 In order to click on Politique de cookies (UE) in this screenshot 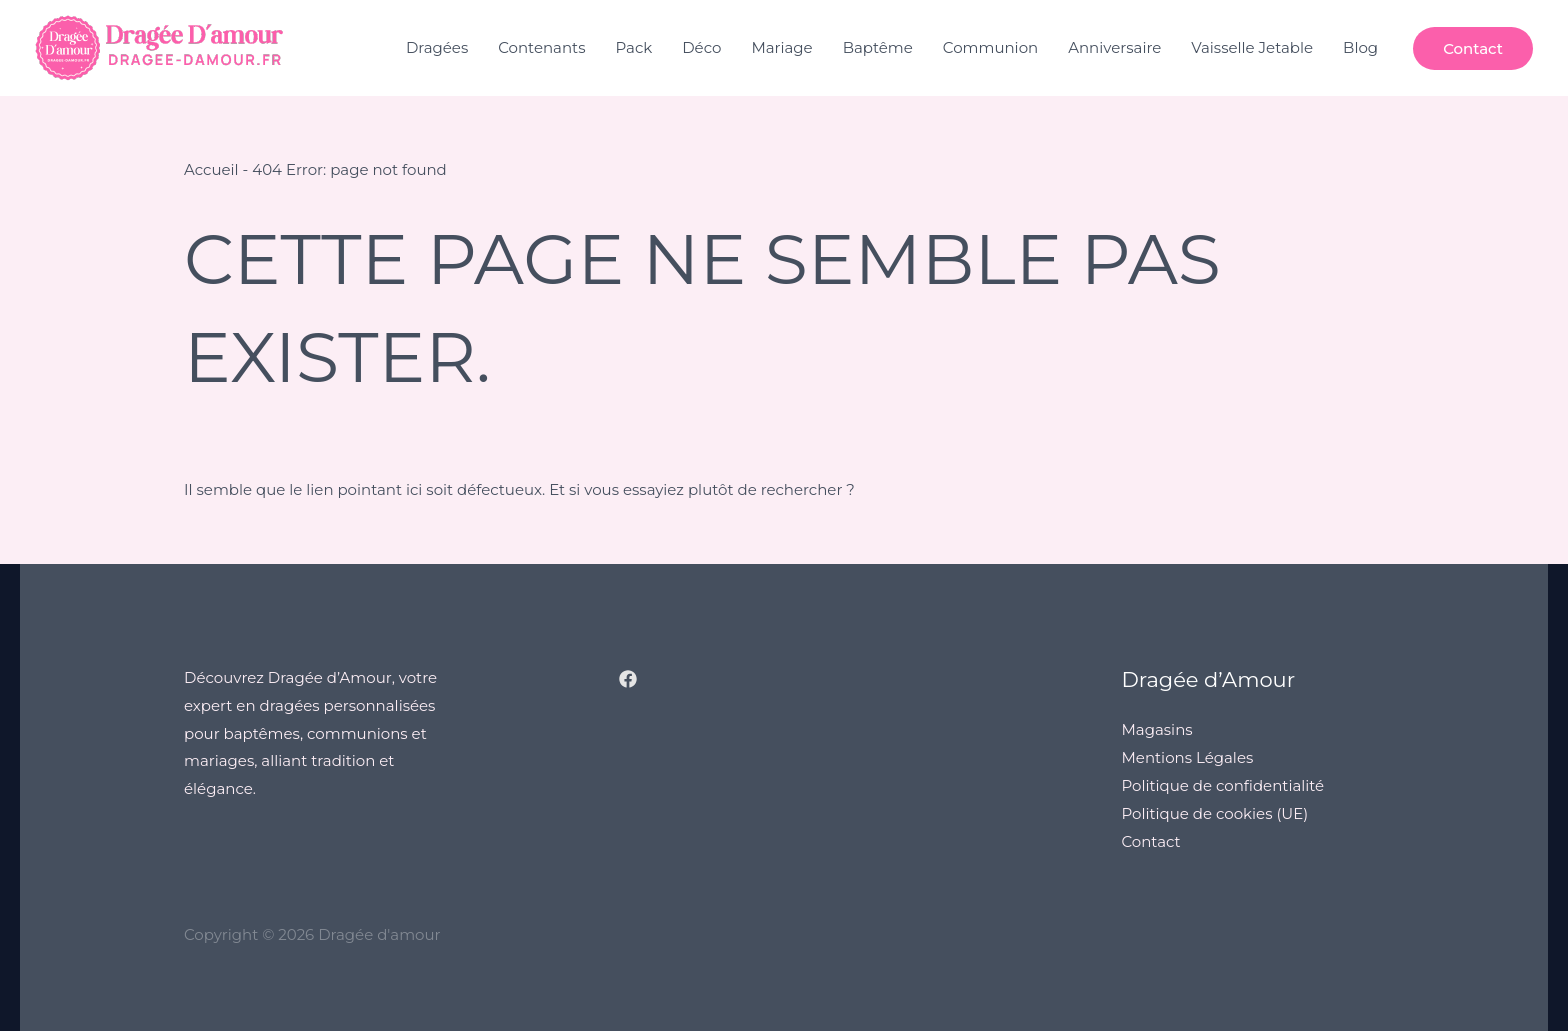, I will do `click(1215, 813)`.